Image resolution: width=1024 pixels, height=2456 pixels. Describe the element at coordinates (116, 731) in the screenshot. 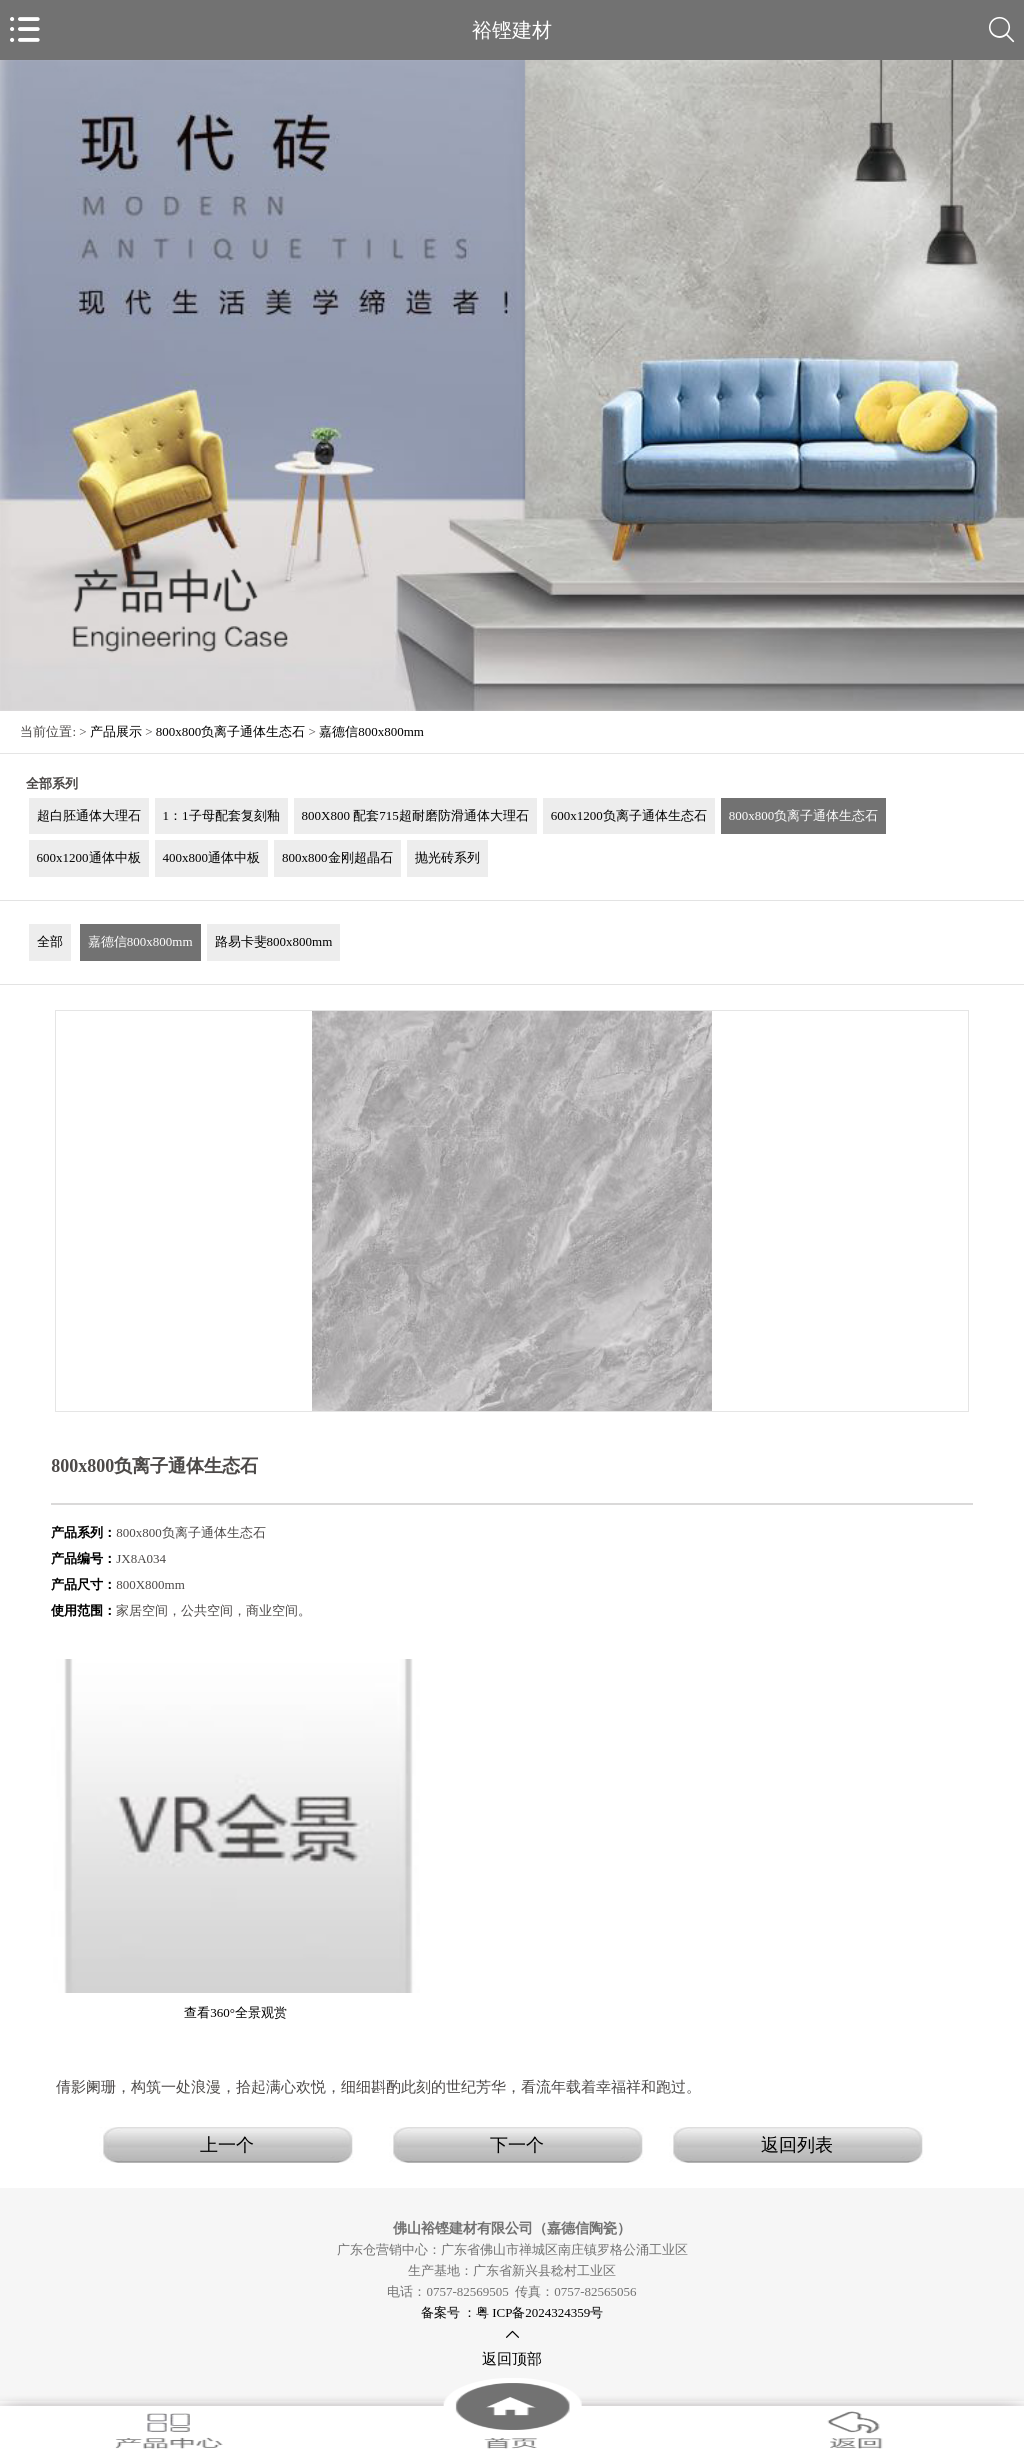

I see `产品展示` at that location.